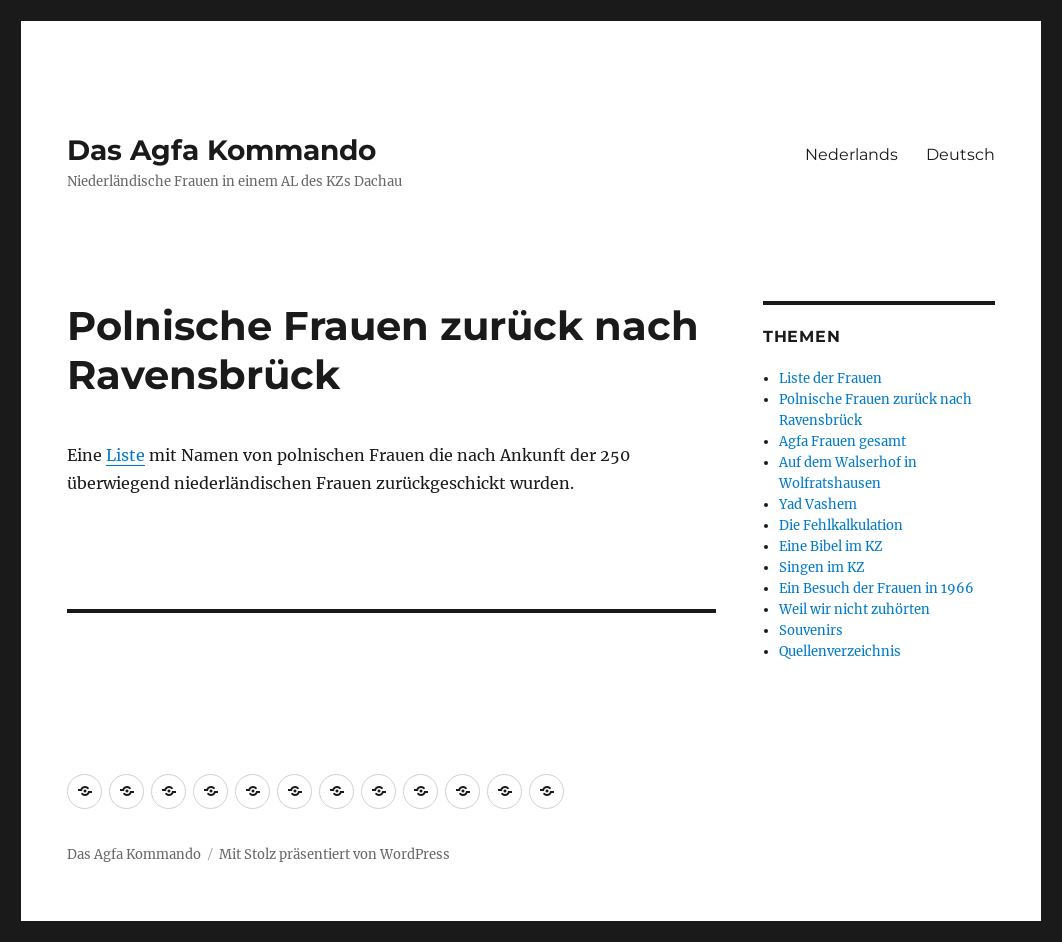 The image size is (1062, 942). What do you see at coordinates (818, 504) in the screenshot?
I see `Yad Vashem` at bounding box center [818, 504].